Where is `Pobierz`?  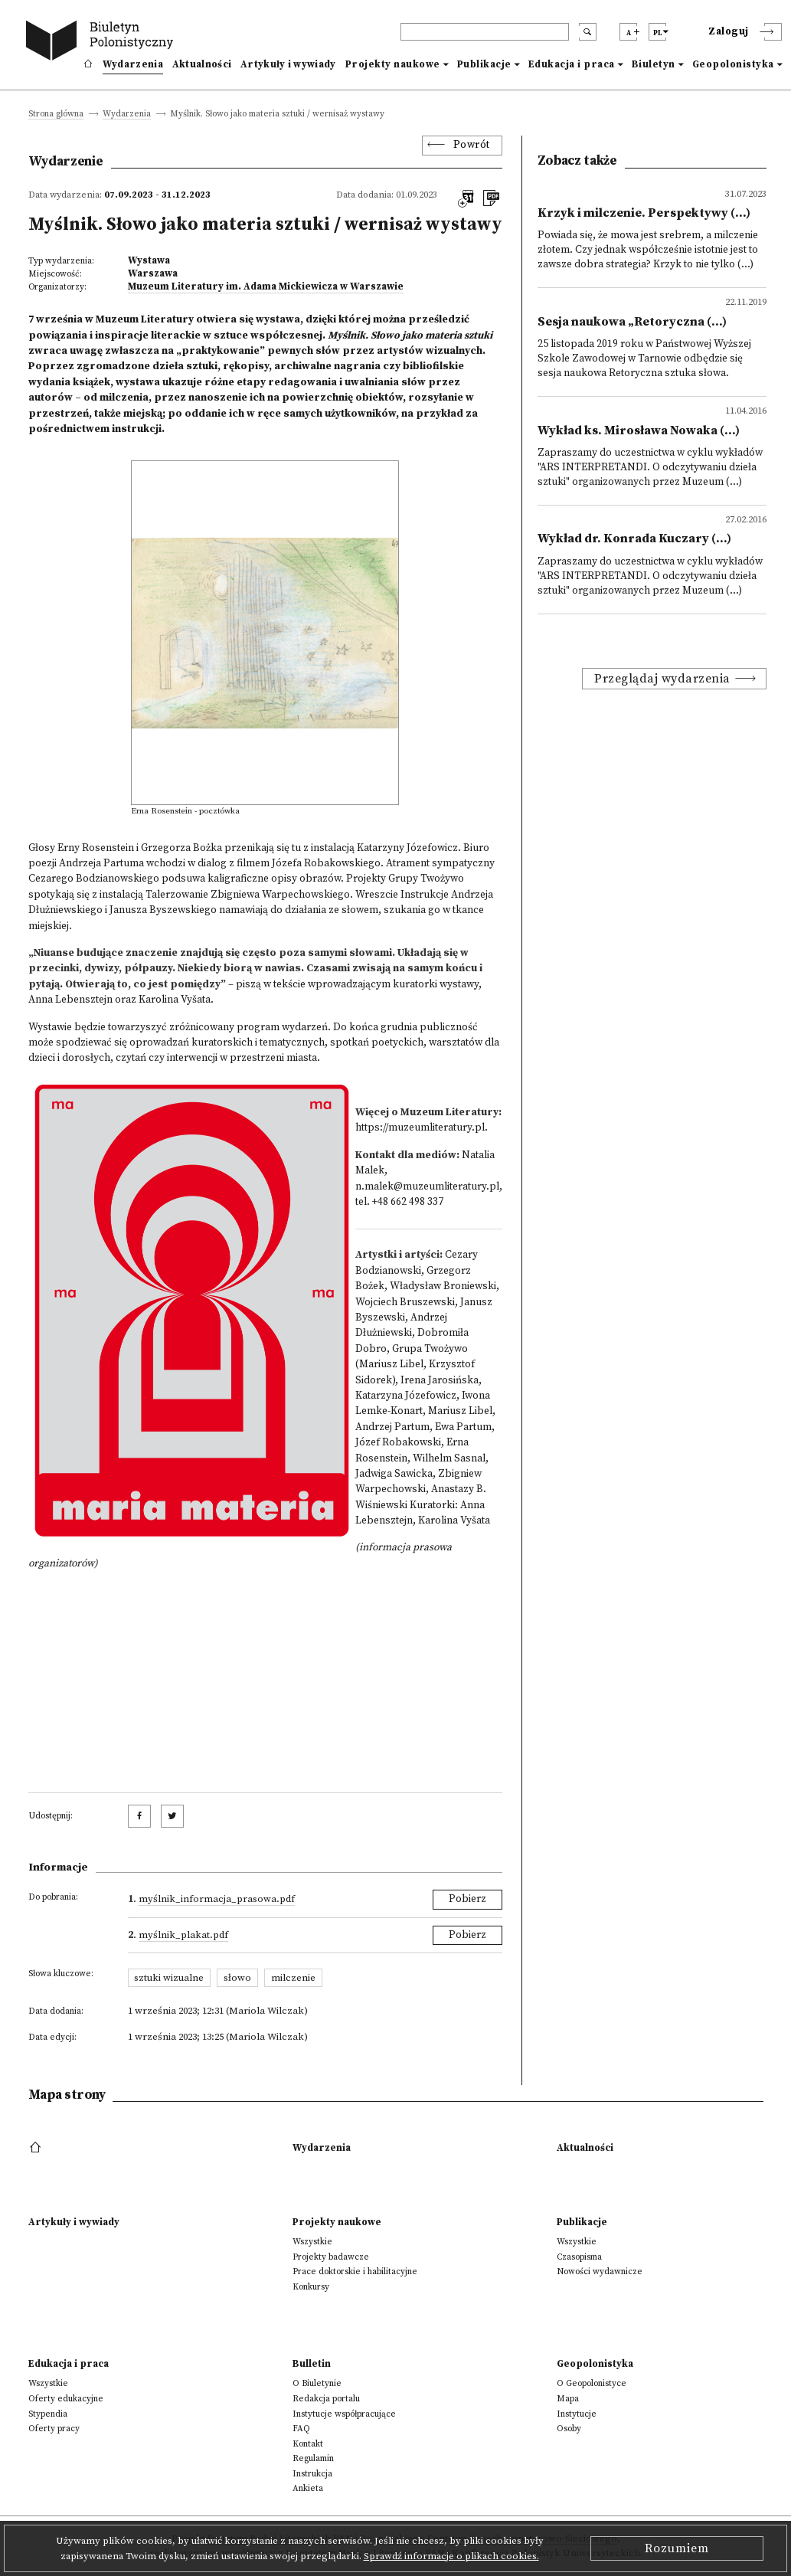 Pobierz is located at coordinates (467, 1899).